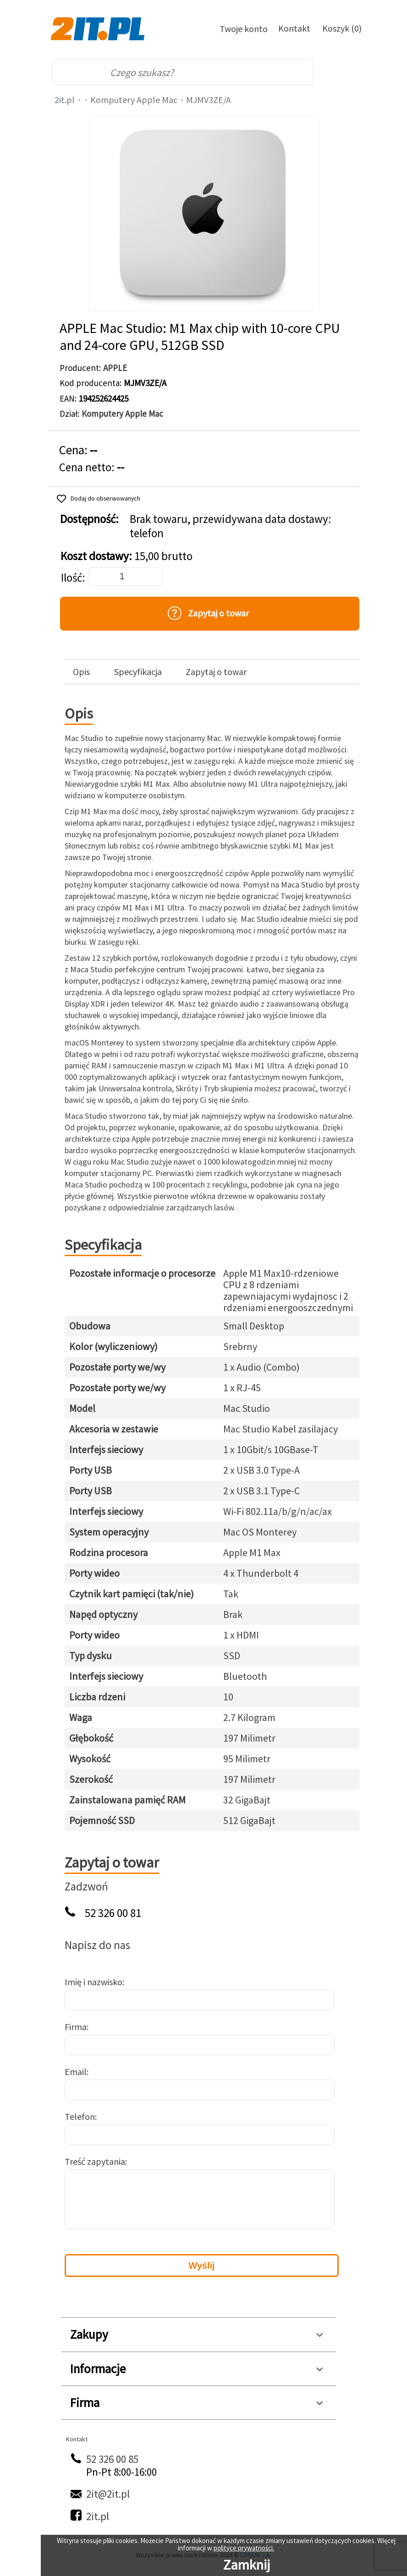  What do you see at coordinates (244, 28) in the screenshot?
I see `Twoje konto [Twoje Konto]` at bounding box center [244, 28].